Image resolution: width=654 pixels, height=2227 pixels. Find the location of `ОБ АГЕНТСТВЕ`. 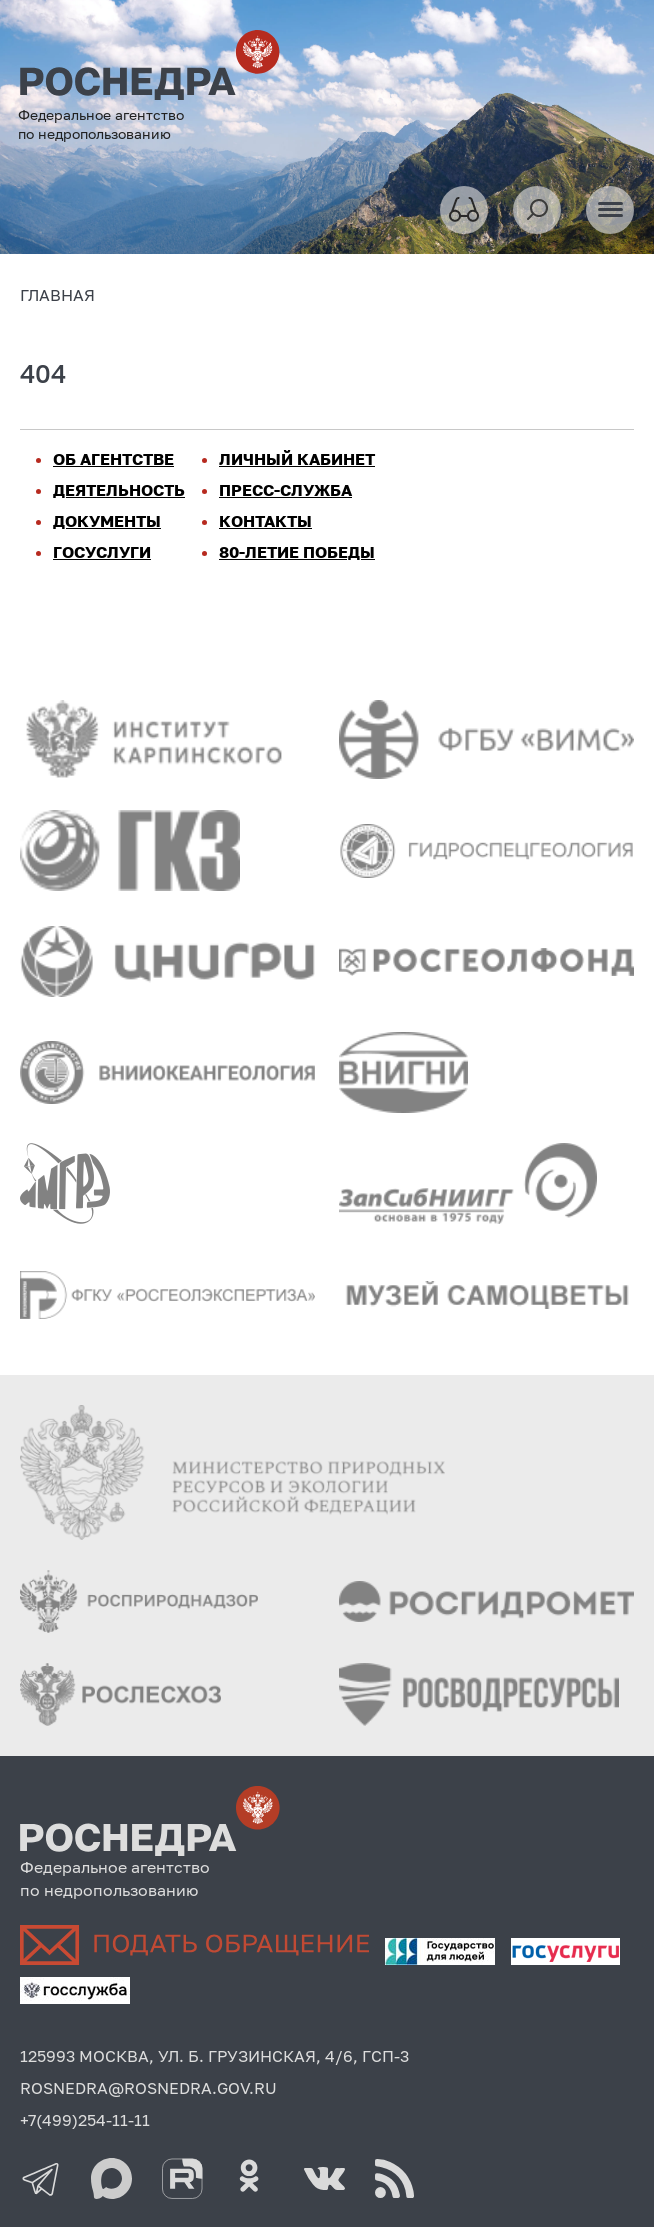

ОБ АГЕНТСТВЕ is located at coordinates (113, 459).